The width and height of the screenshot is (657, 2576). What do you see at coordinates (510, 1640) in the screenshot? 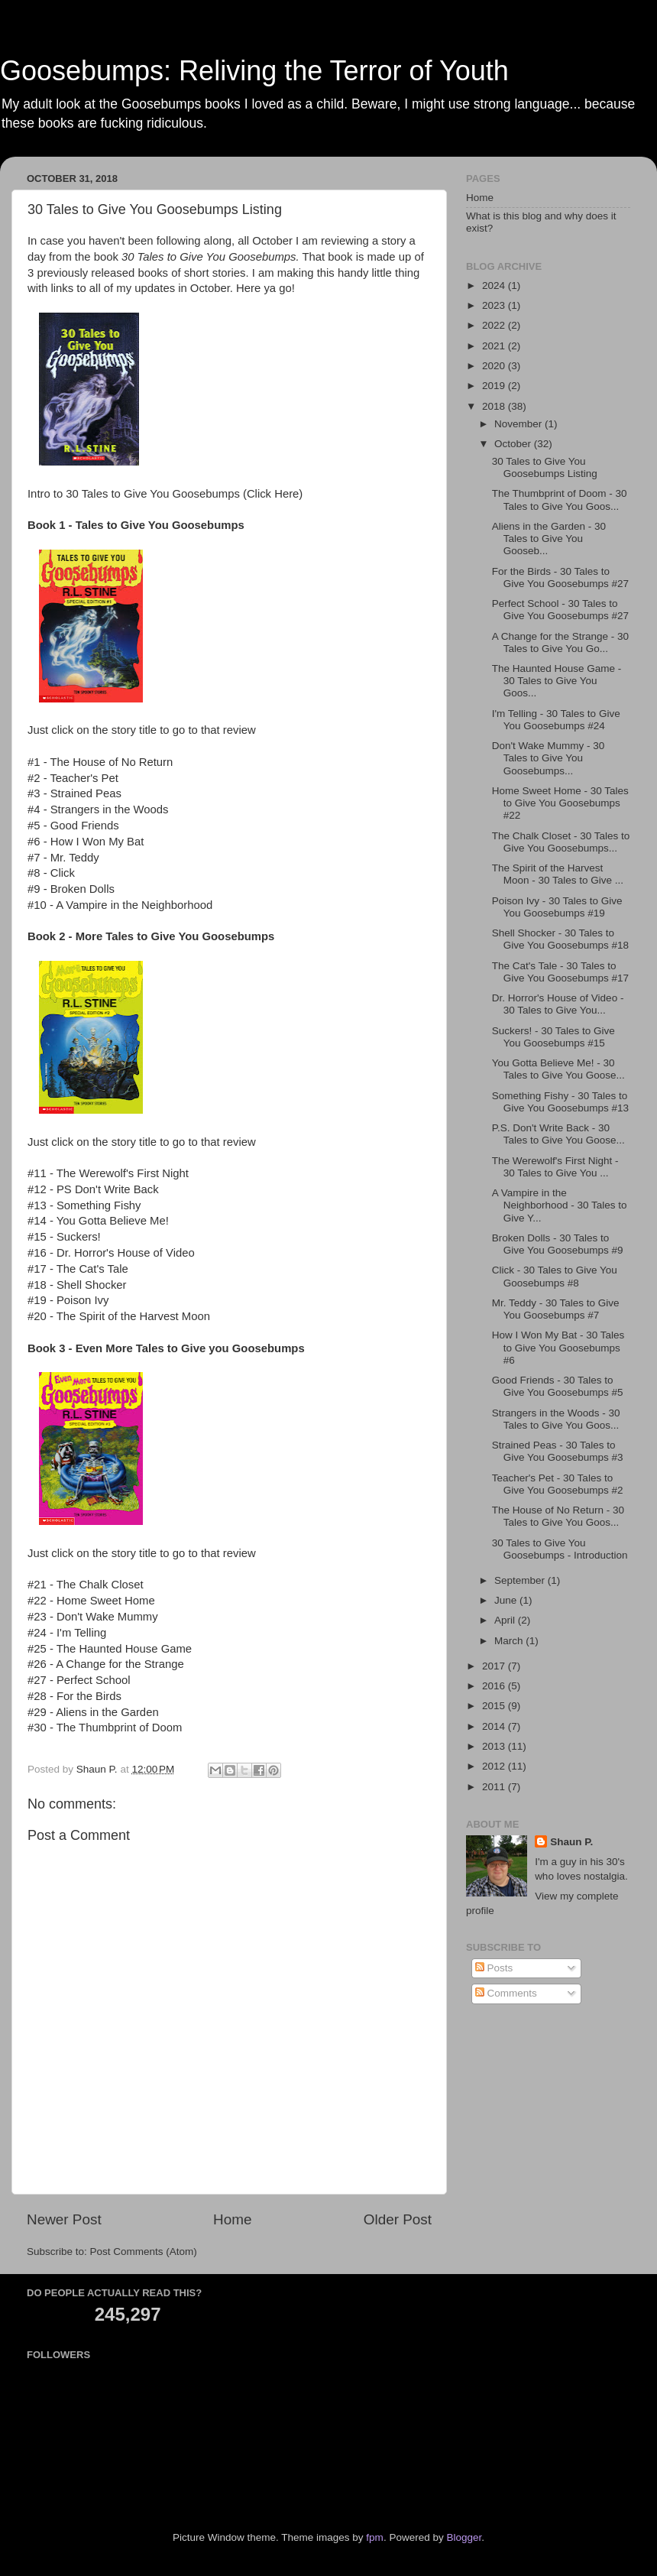
I see `March` at bounding box center [510, 1640].